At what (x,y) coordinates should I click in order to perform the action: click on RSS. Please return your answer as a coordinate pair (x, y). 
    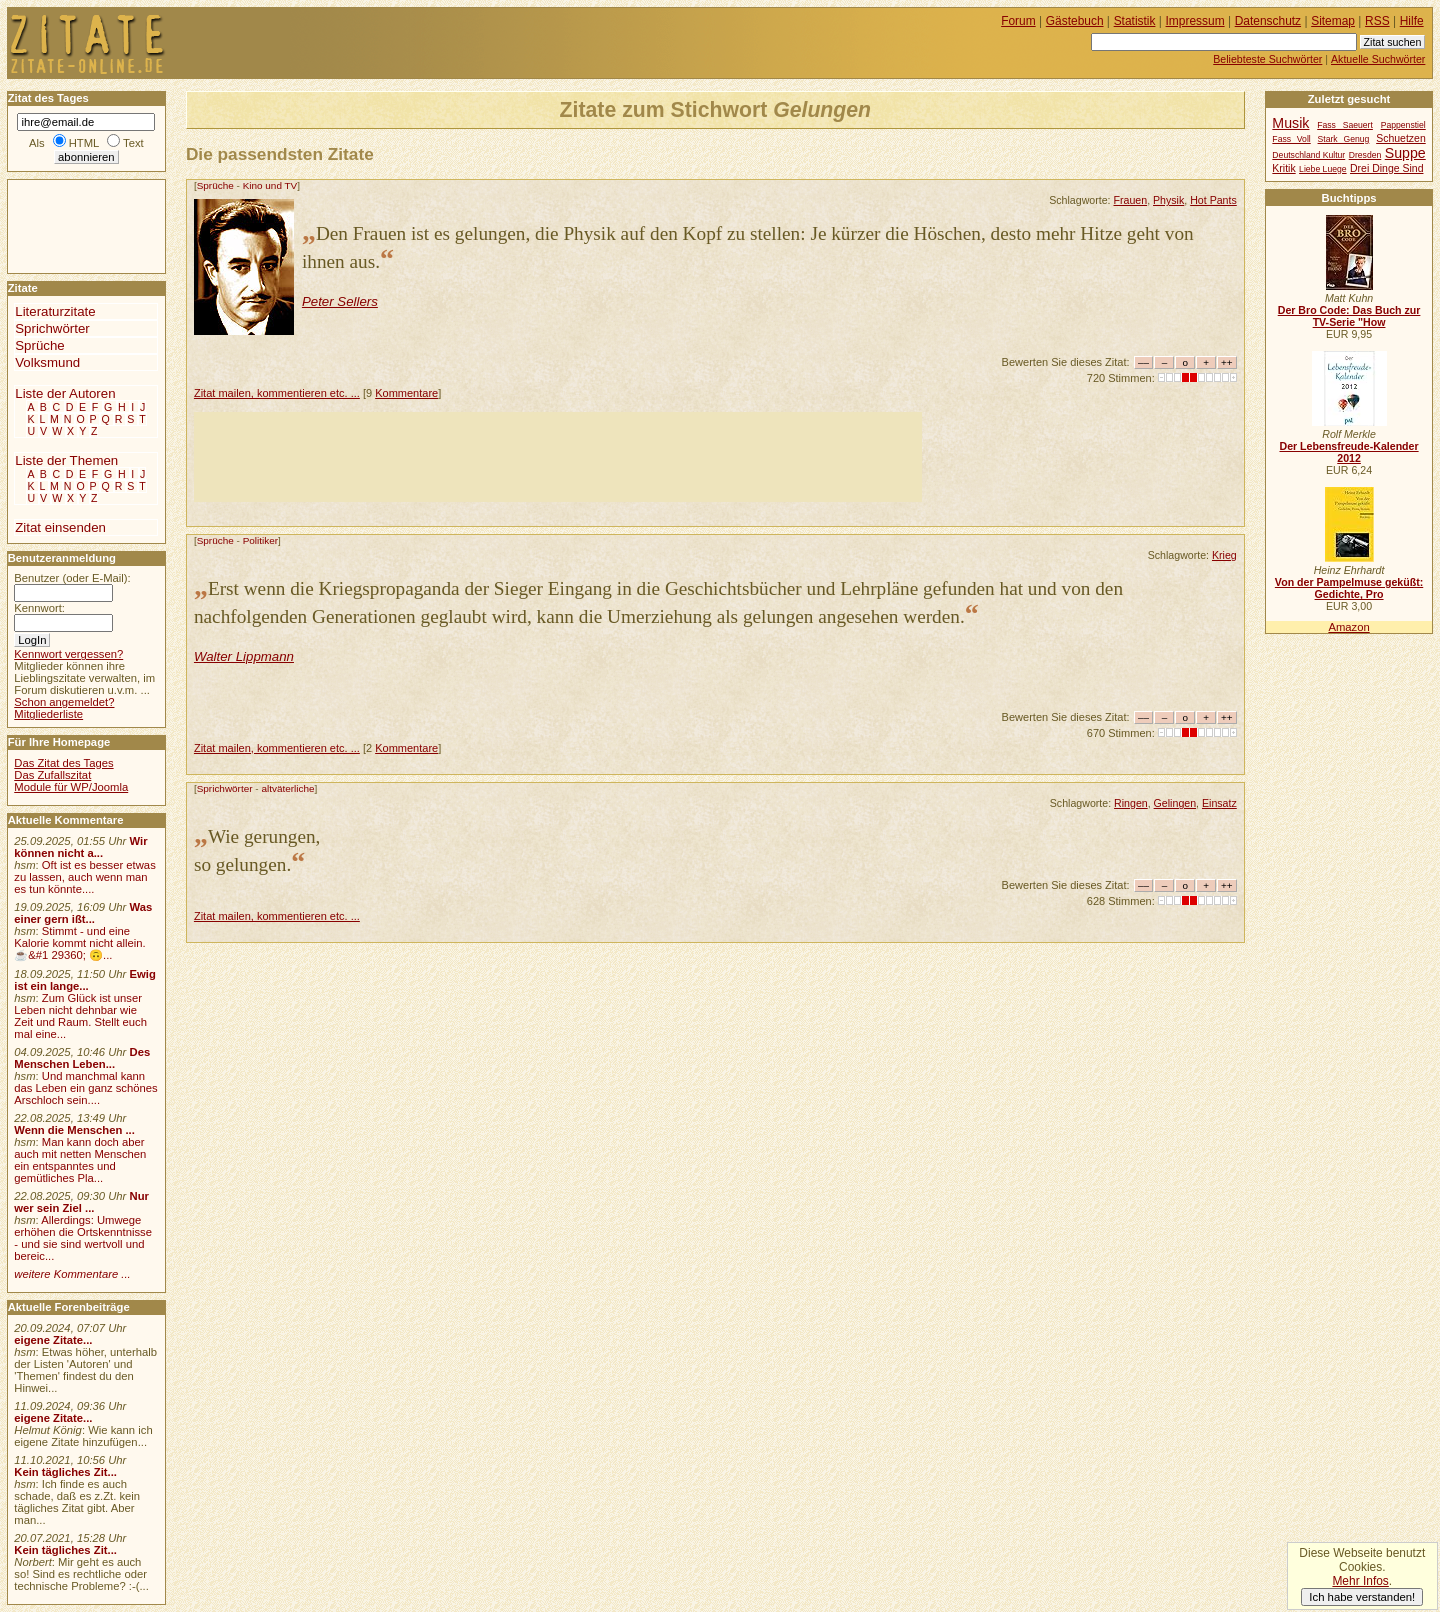
    Looking at the image, I should click on (1377, 21).